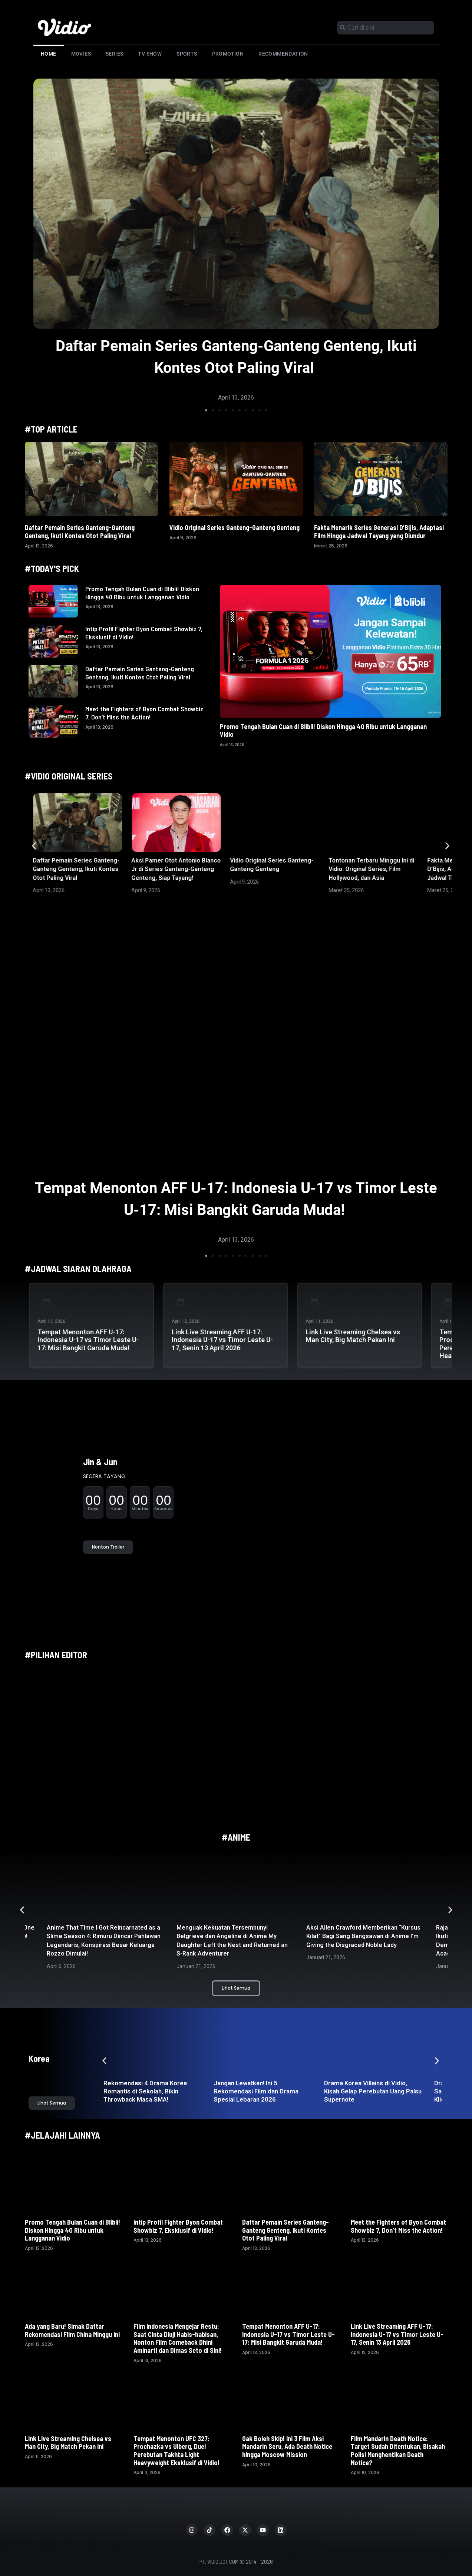 This screenshot has width=472, height=2576. Describe the element at coordinates (228, 54) in the screenshot. I see `Promotion` at that location.